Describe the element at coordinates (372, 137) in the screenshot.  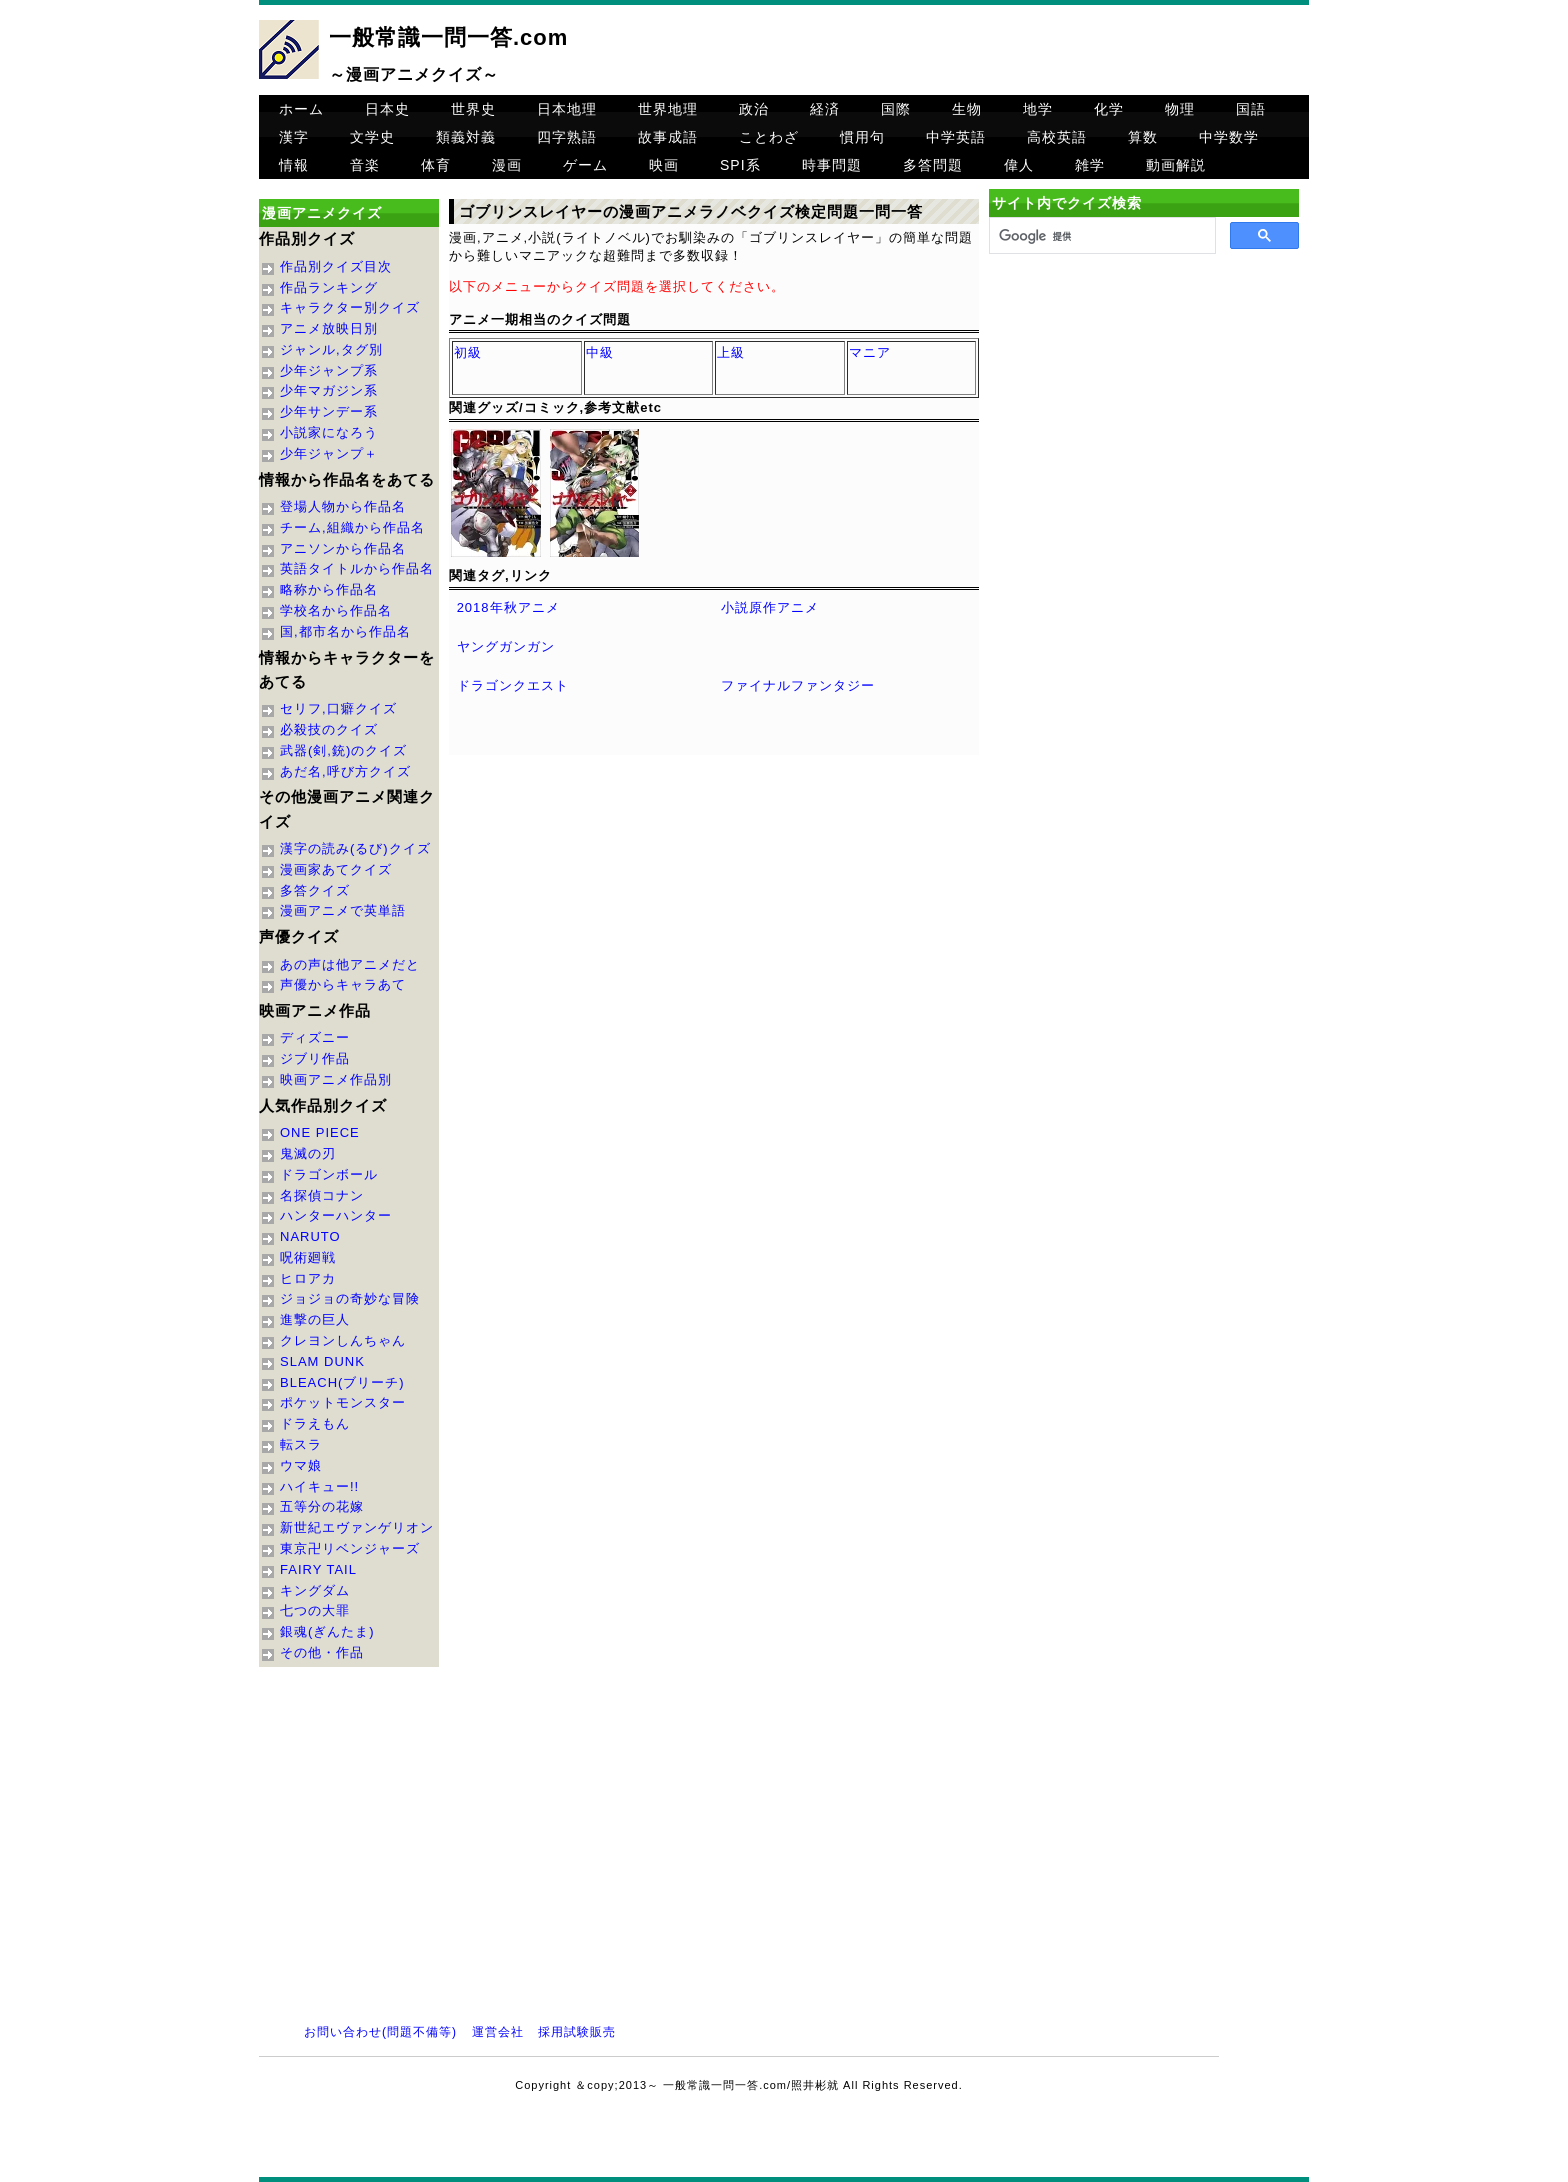
I see `文学史` at that location.